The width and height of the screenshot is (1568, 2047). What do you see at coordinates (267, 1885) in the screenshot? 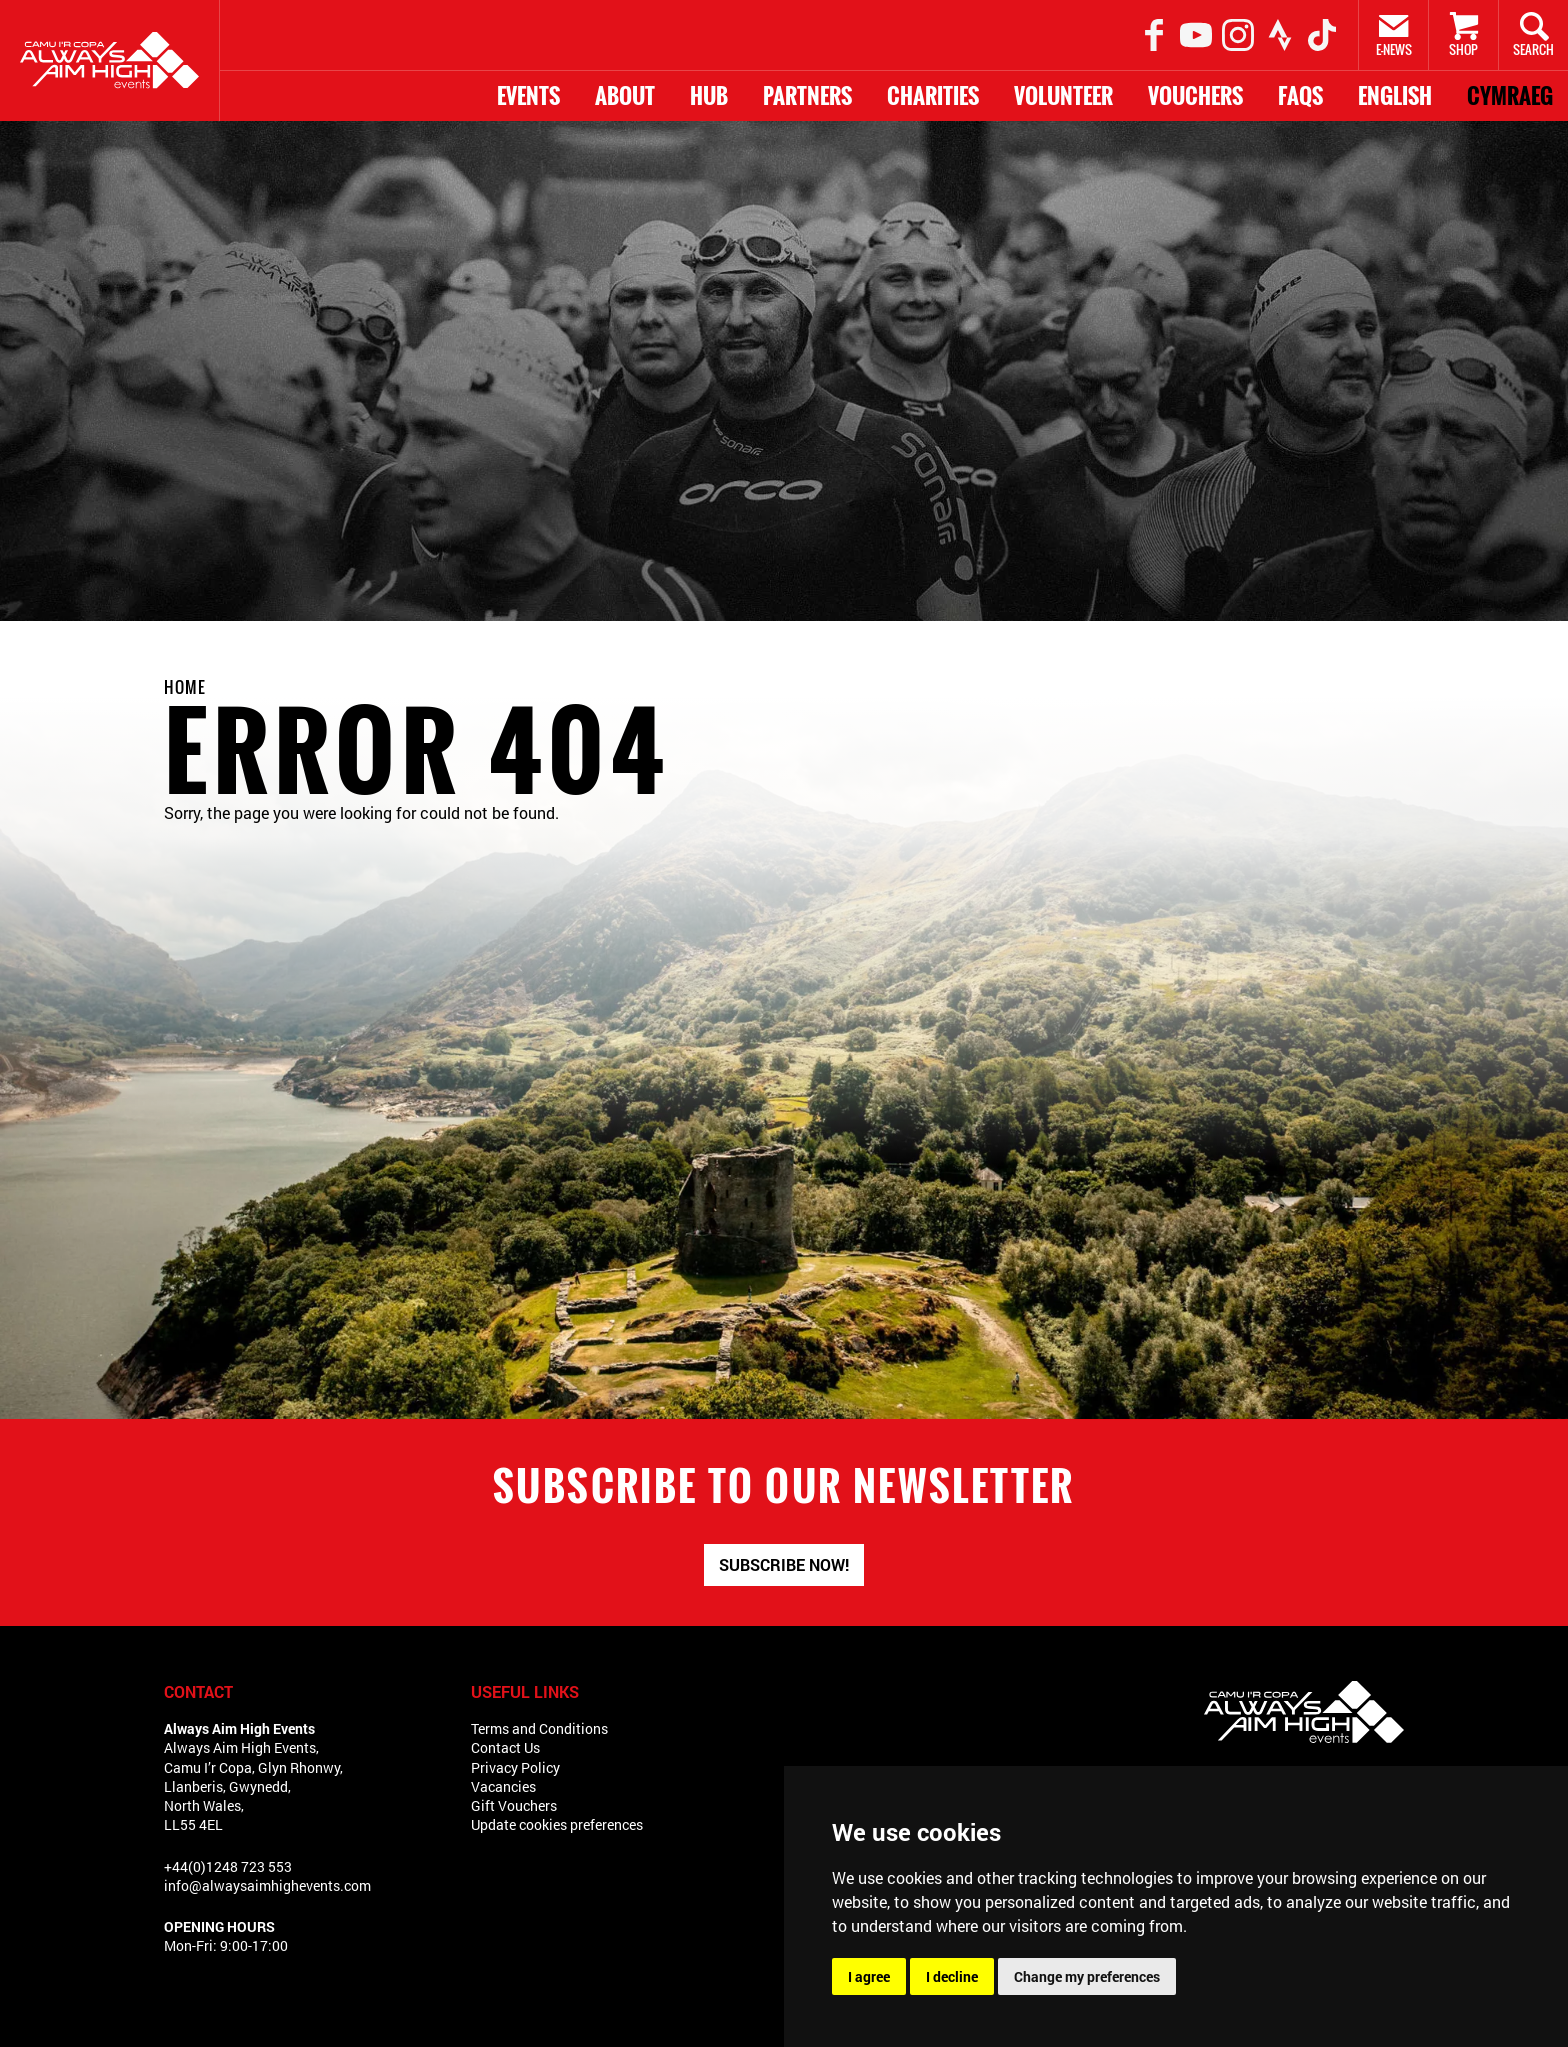
I see `info@alwaysaimhighevents.com` at bounding box center [267, 1885].